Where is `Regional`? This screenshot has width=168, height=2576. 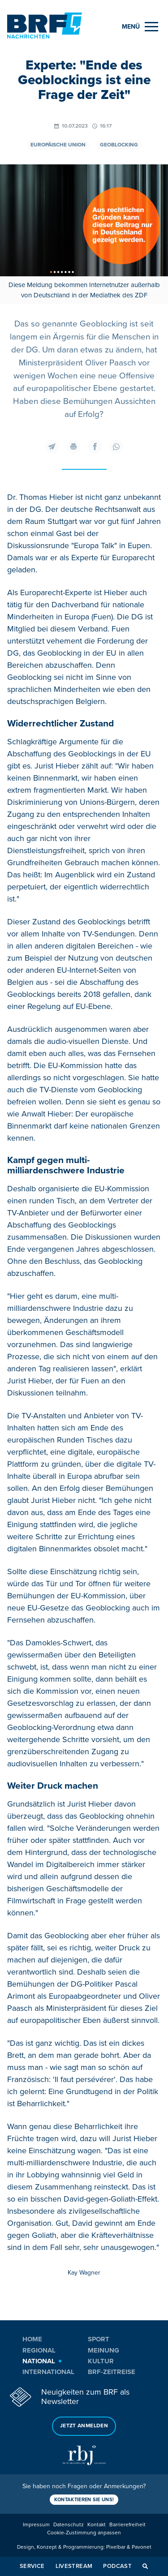 Regional is located at coordinates (39, 2350).